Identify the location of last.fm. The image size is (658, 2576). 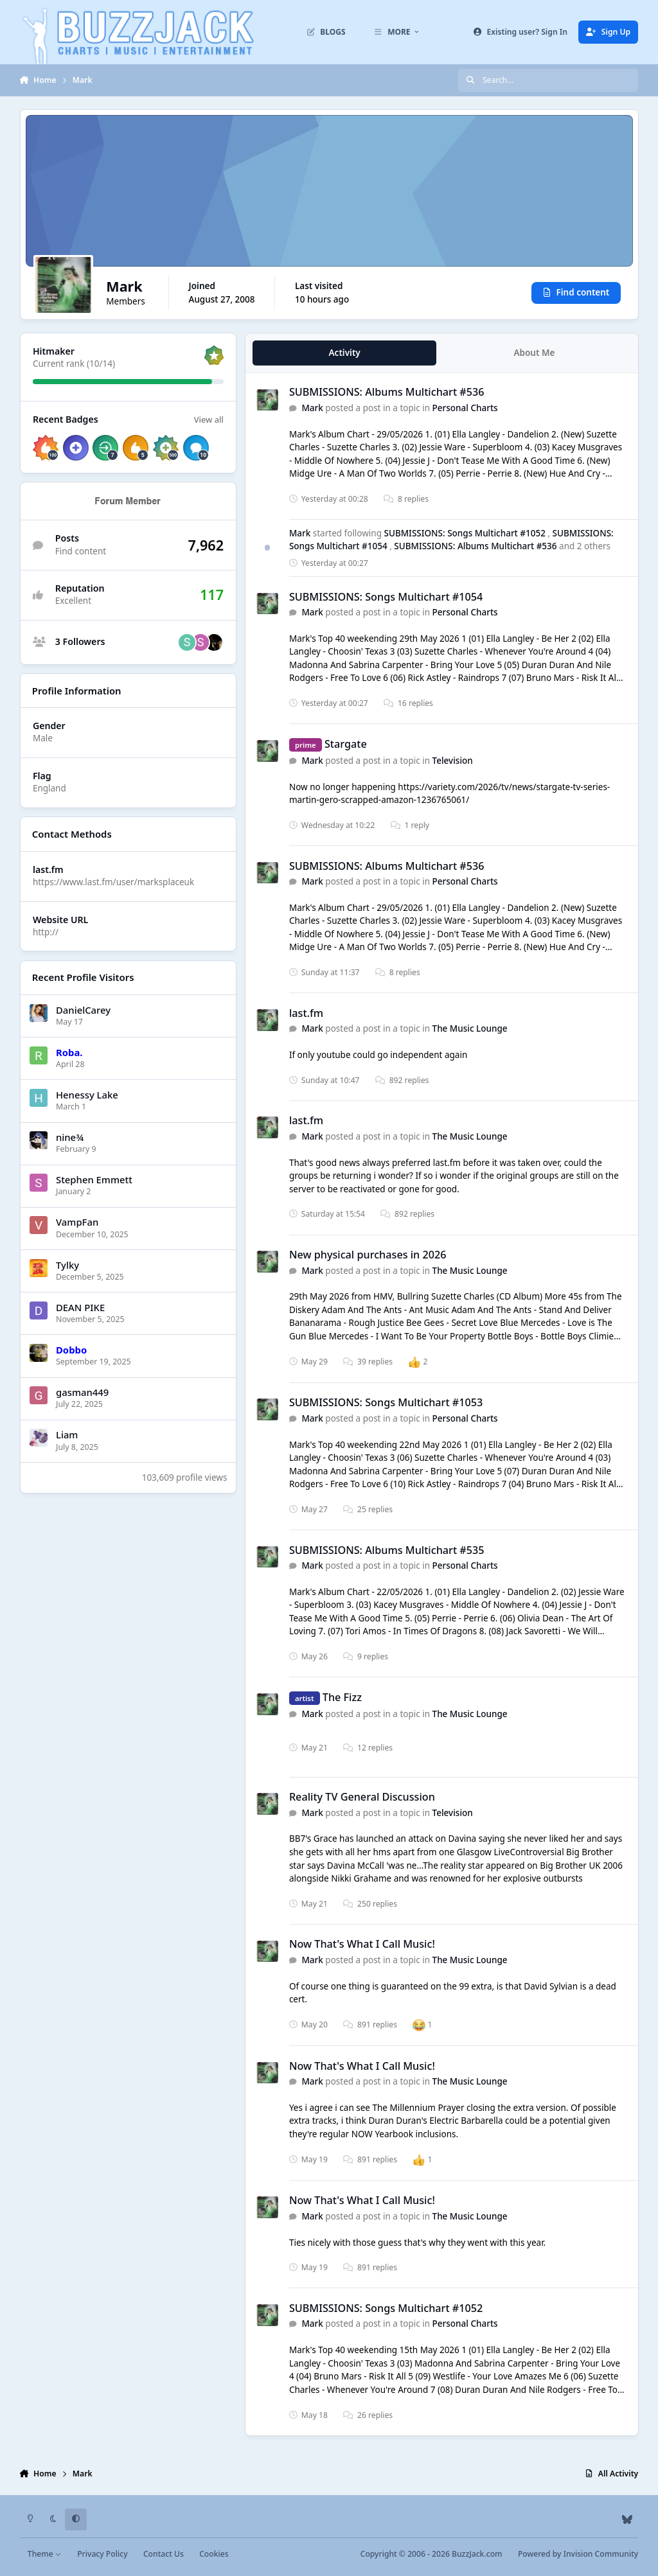
(306, 1013).